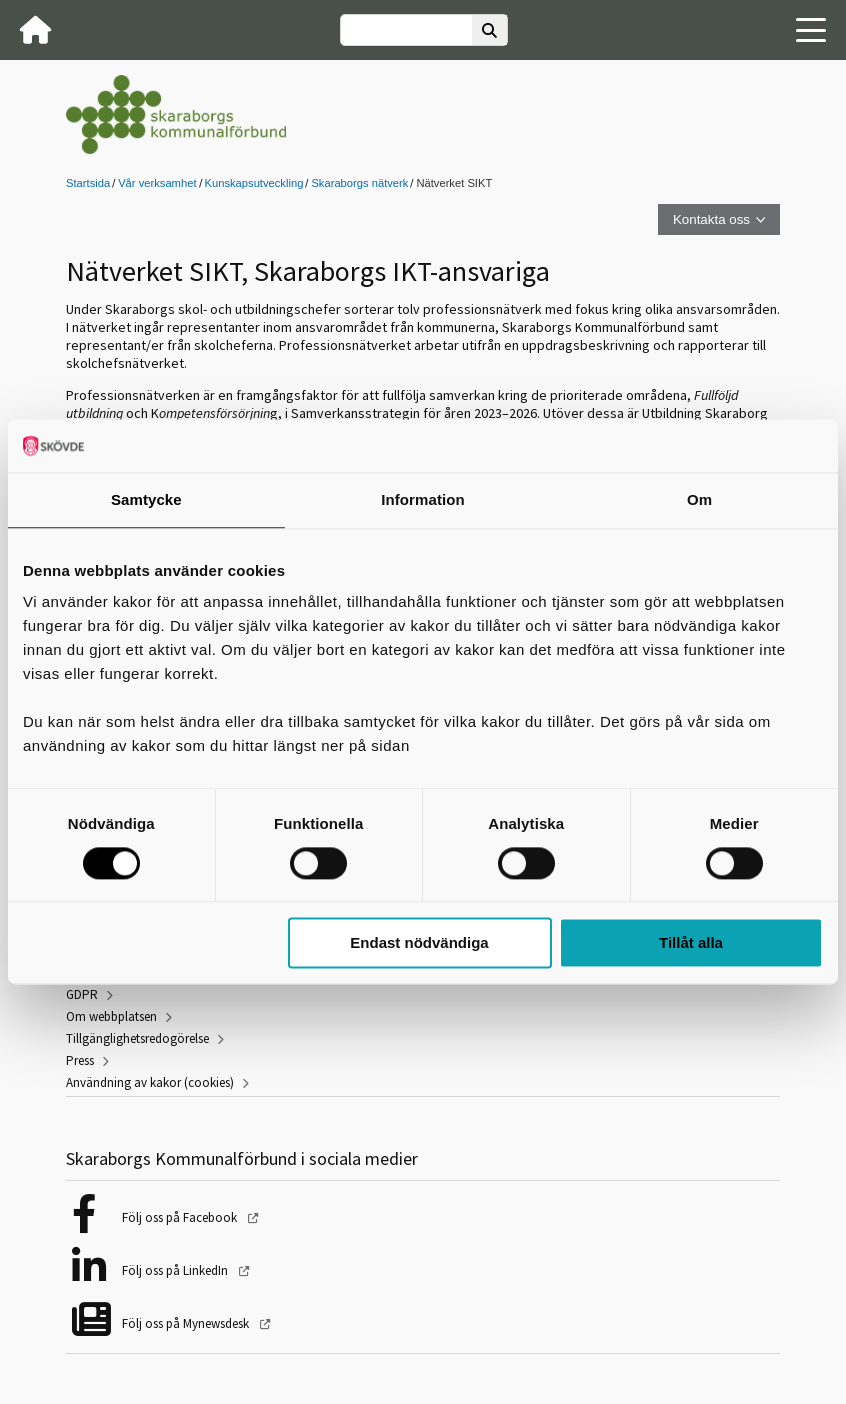 The image size is (846, 1404). What do you see at coordinates (419, 943) in the screenshot?
I see `Endast nödvändiga` at bounding box center [419, 943].